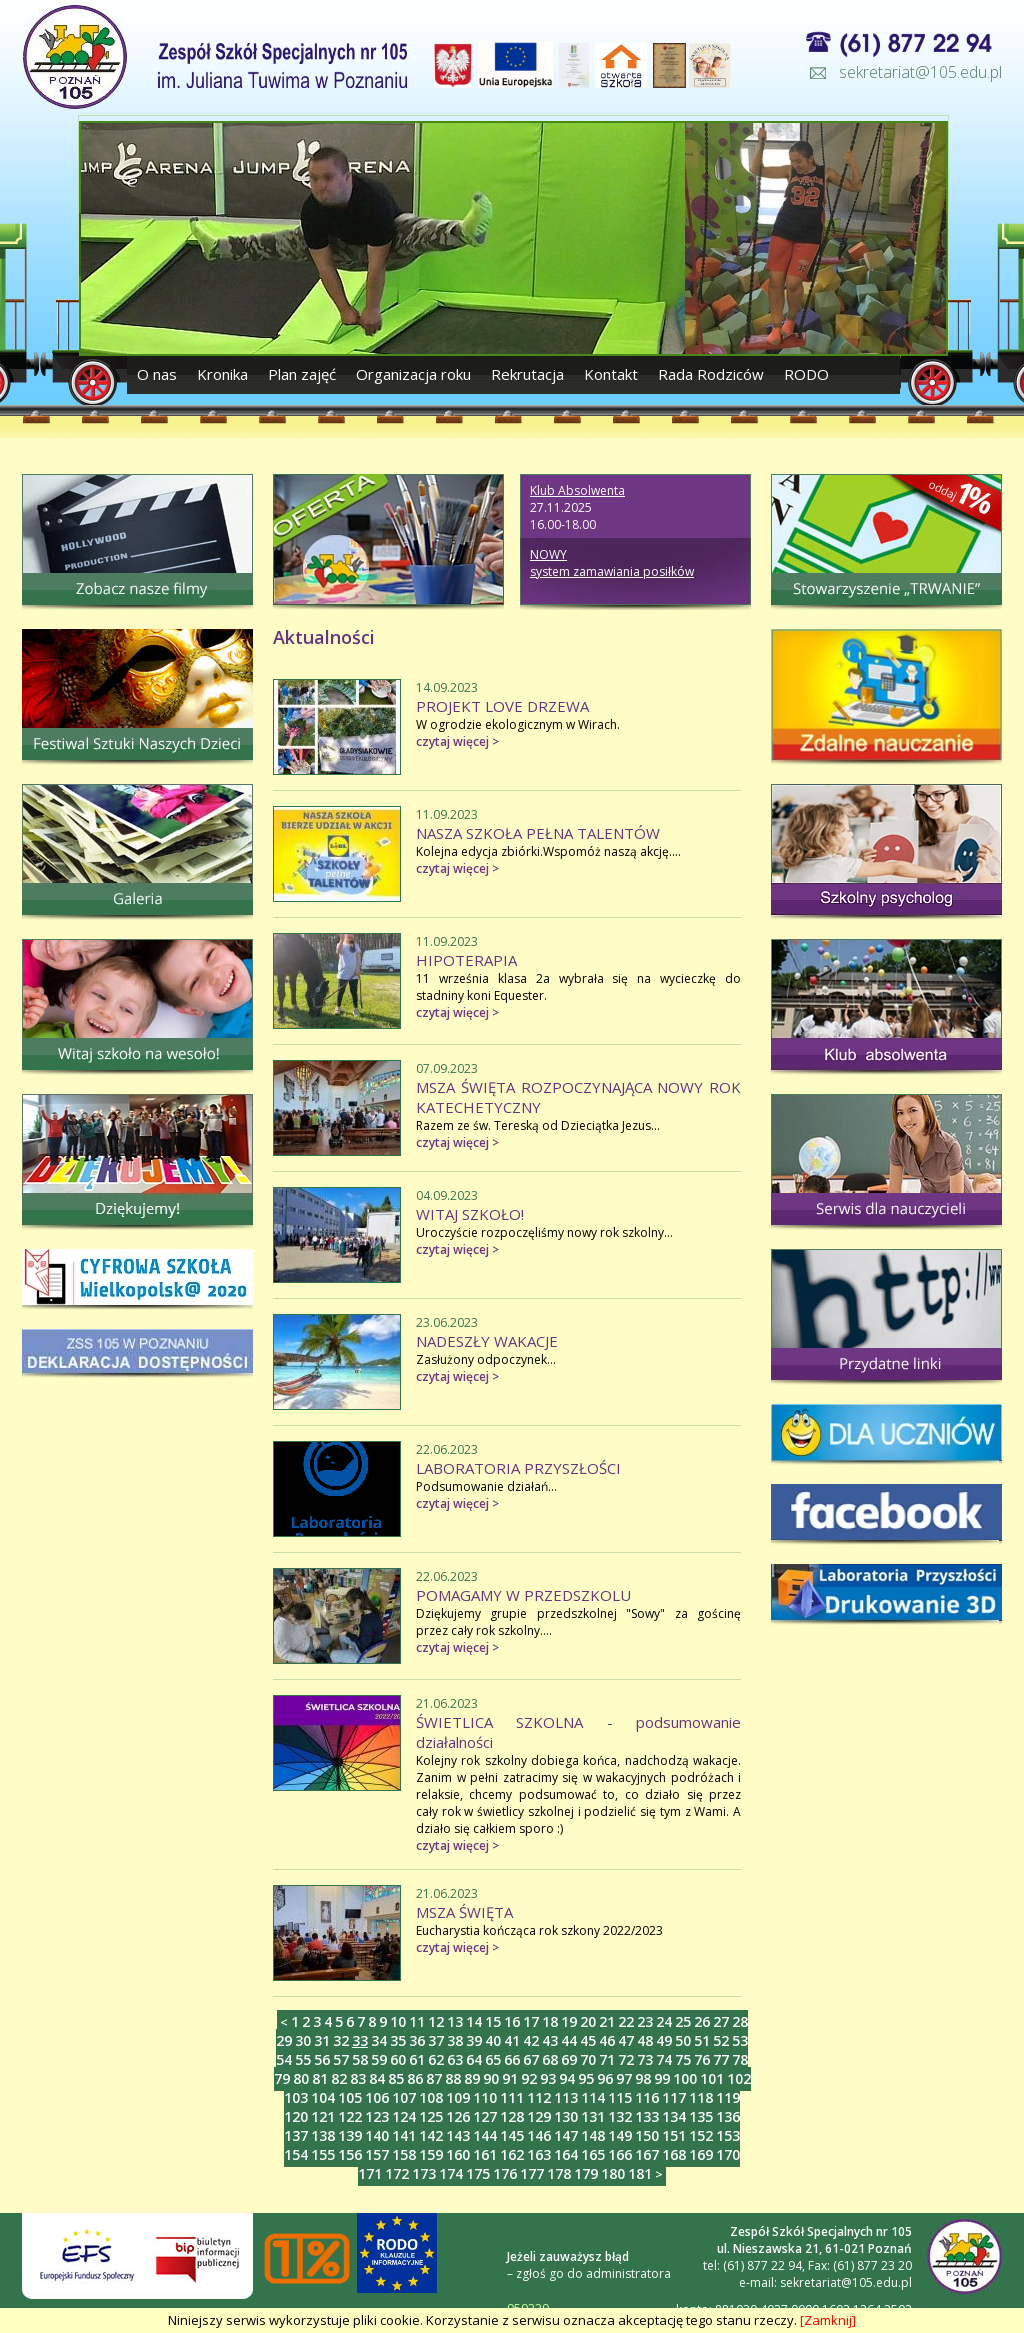  Describe the element at coordinates (431, 2097) in the screenshot. I see `108` at that location.